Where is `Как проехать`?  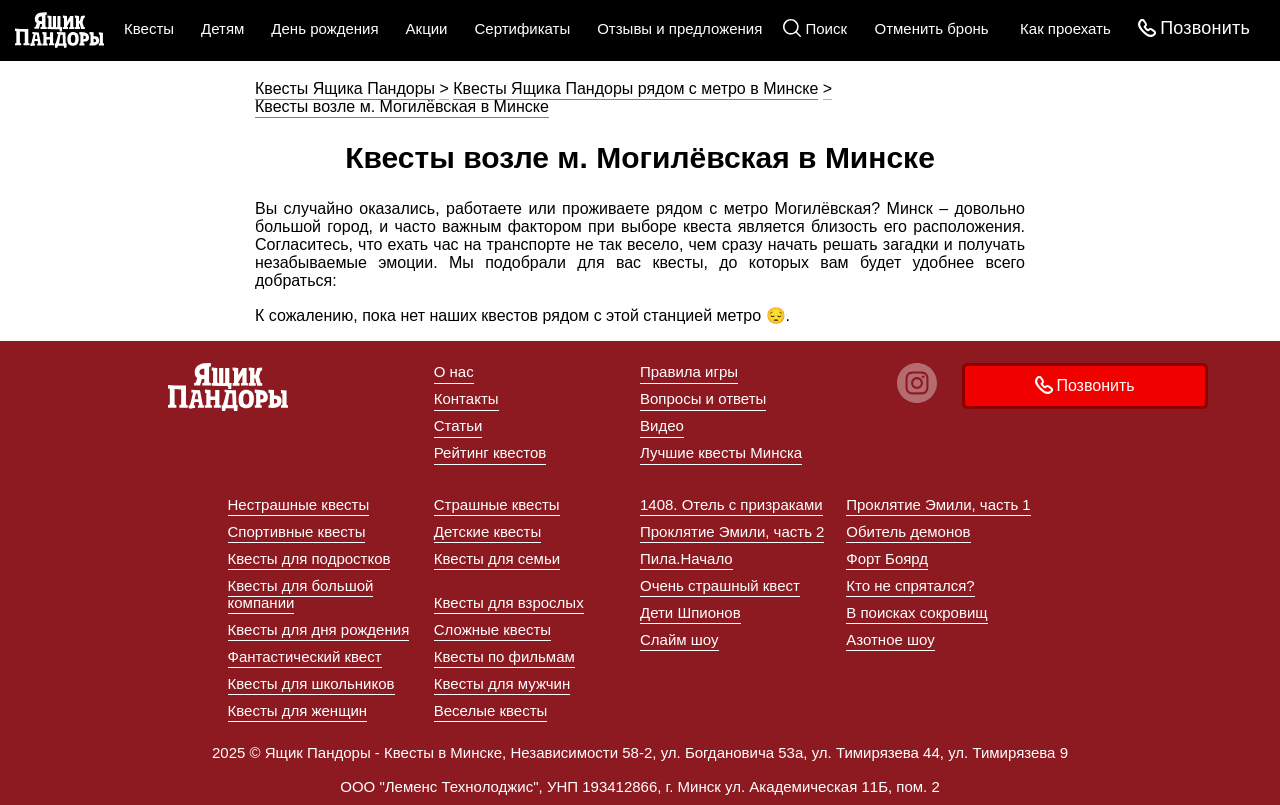 Как проехать is located at coordinates (1065, 28).